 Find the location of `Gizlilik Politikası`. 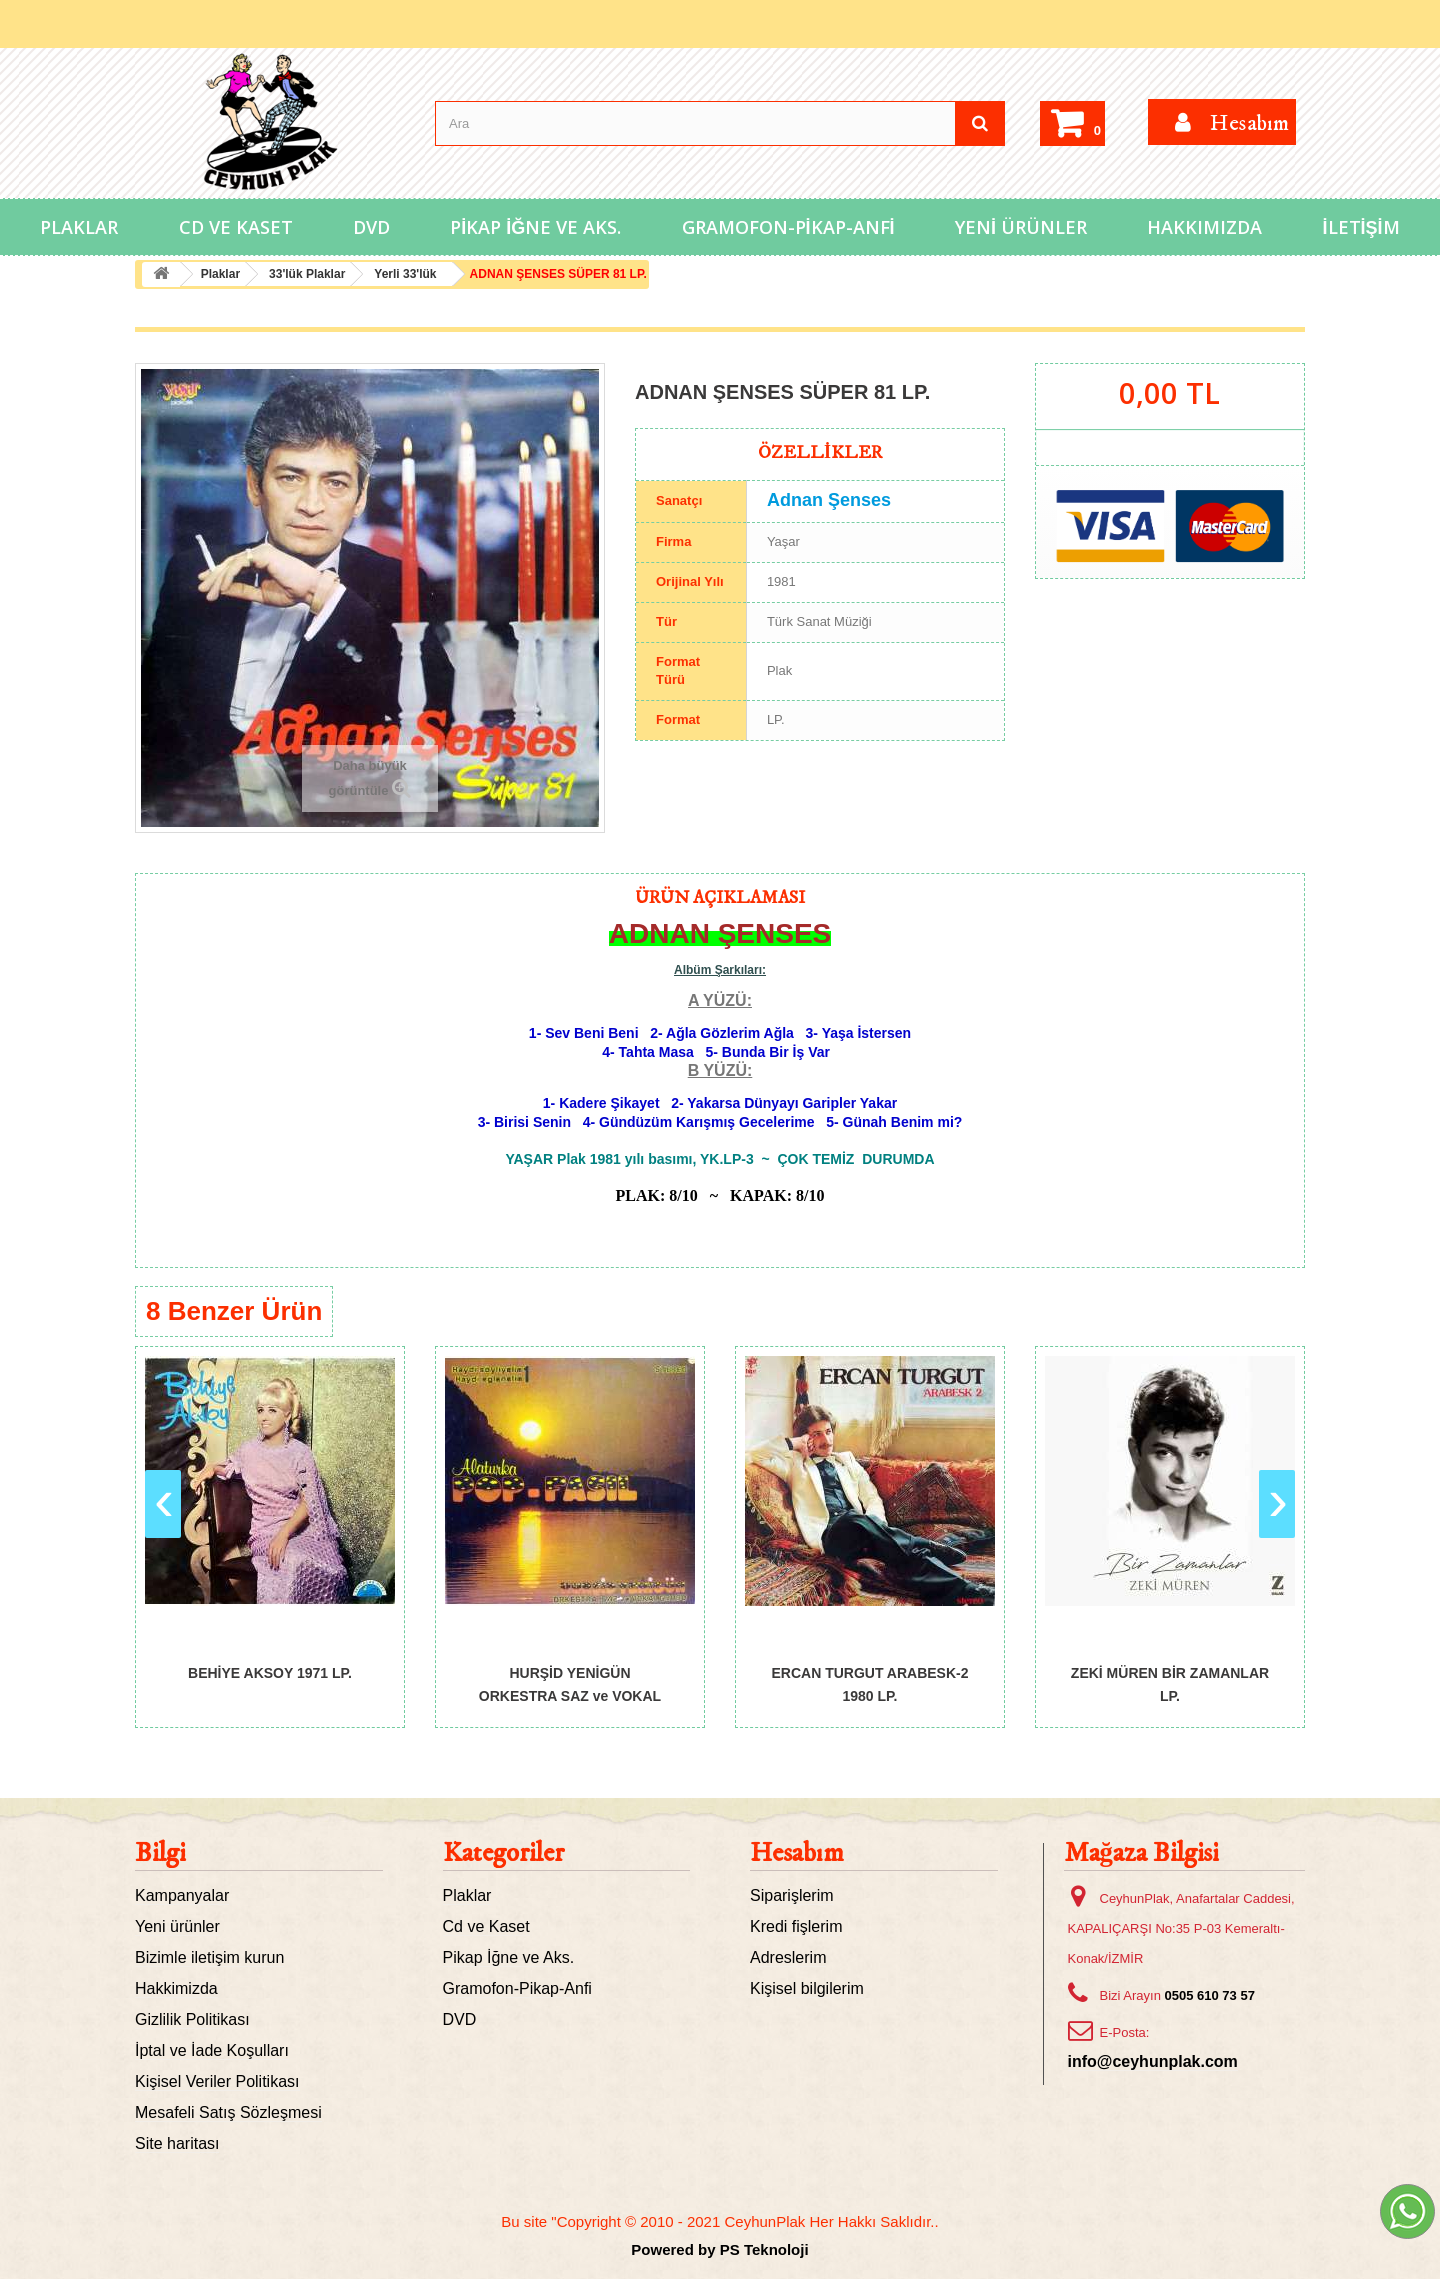

Gizlilik Politikası is located at coordinates (192, 2019).